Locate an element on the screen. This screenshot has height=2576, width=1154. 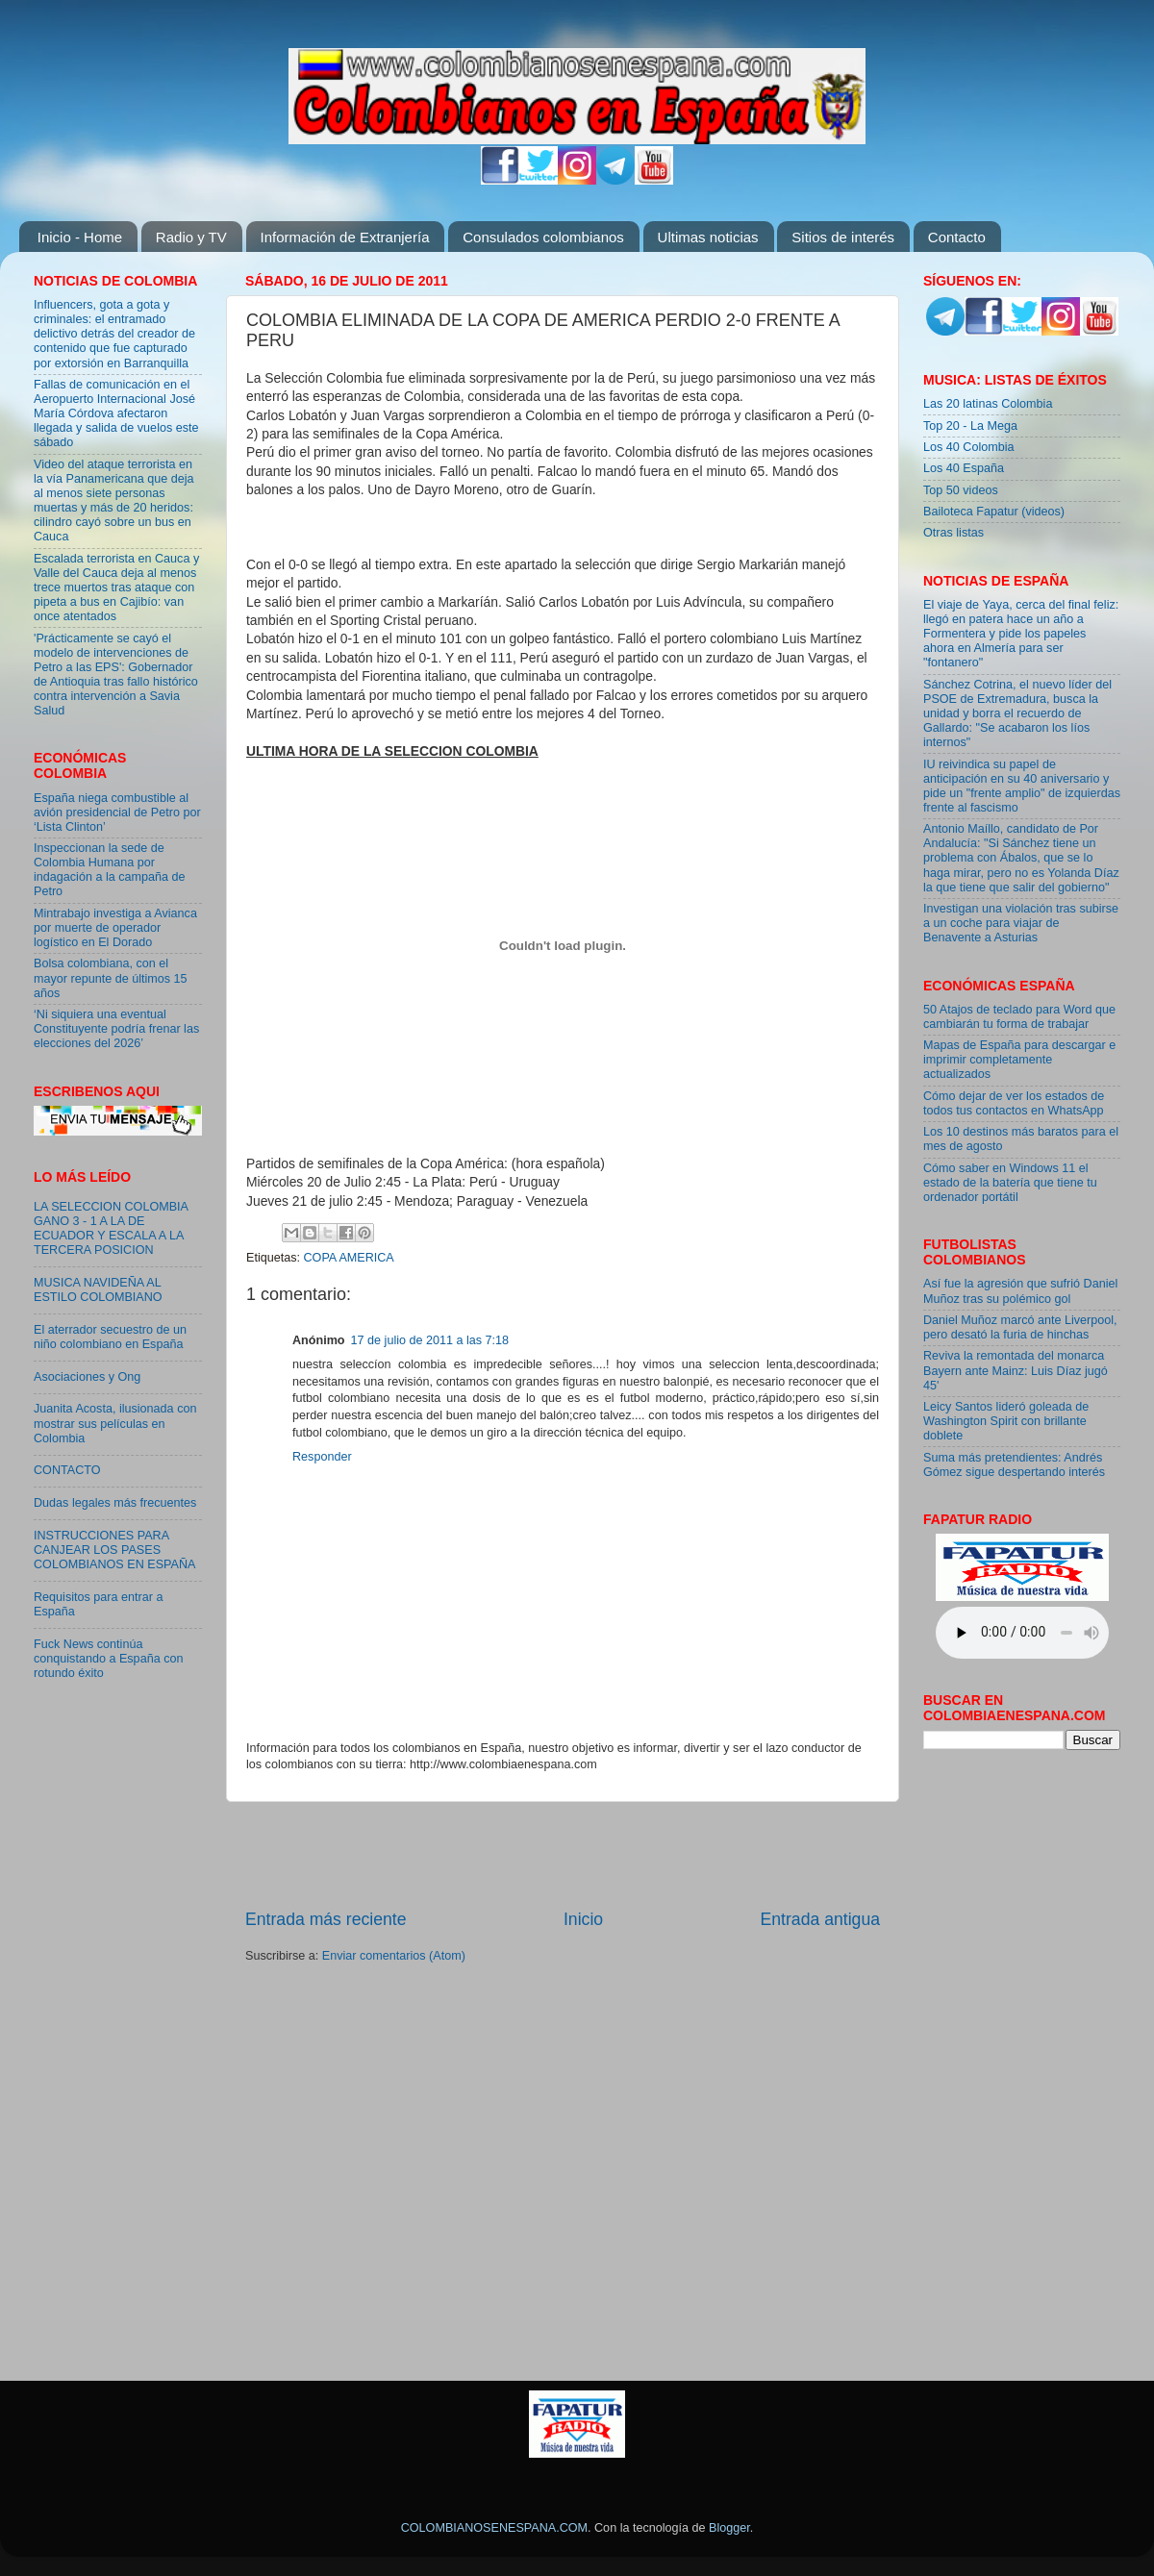
Mintrabajo investiga a Avianca por muerte de operador logístico en El Dorado is located at coordinates (115, 928).